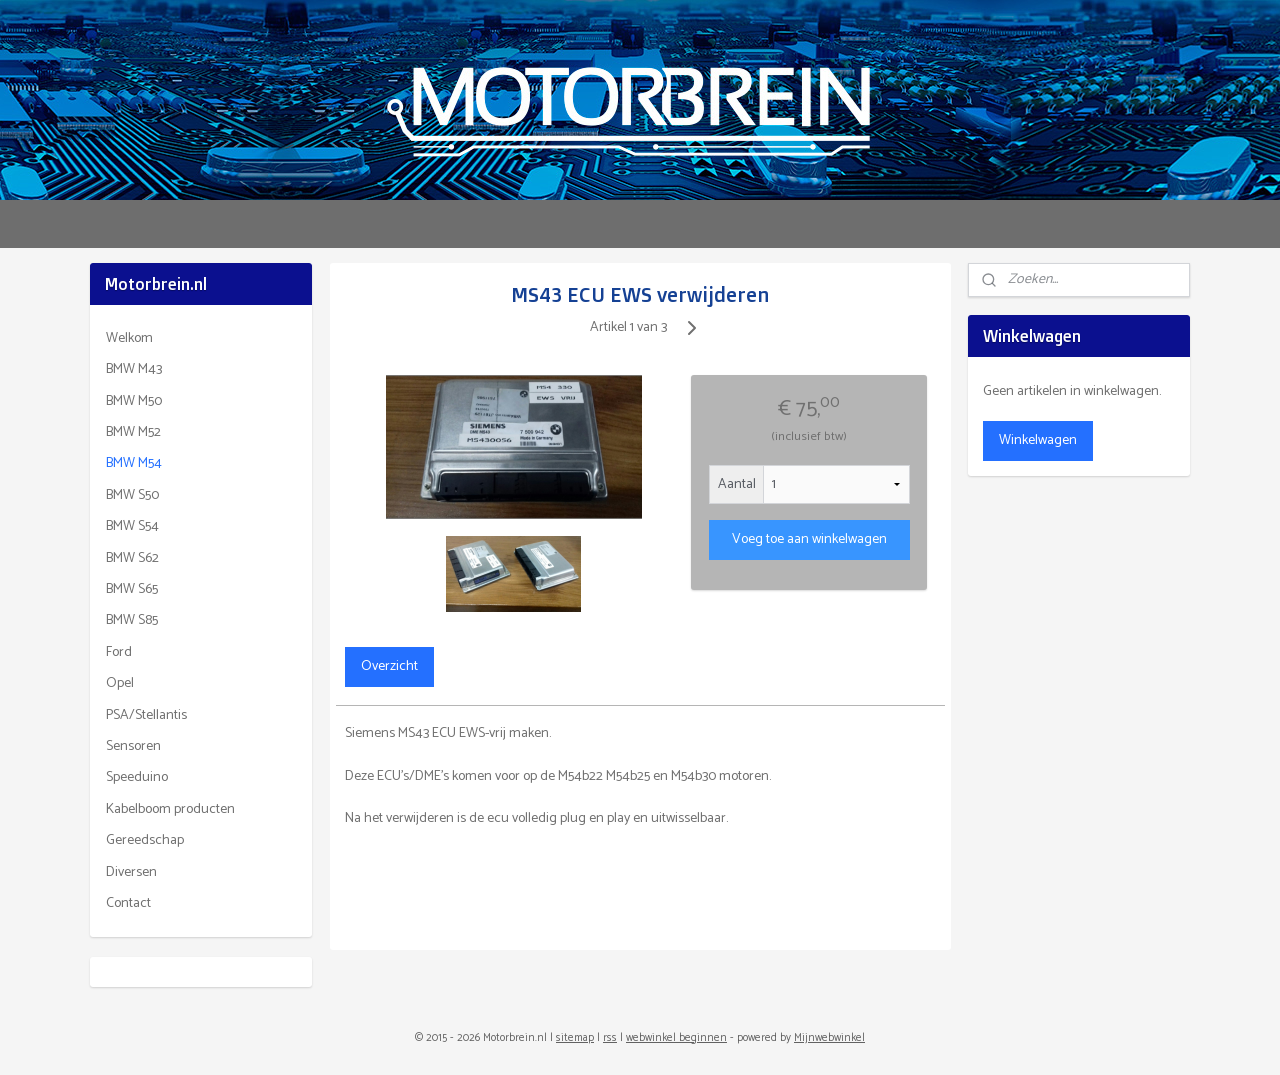  Describe the element at coordinates (610, 1038) in the screenshot. I see `rss` at that location.